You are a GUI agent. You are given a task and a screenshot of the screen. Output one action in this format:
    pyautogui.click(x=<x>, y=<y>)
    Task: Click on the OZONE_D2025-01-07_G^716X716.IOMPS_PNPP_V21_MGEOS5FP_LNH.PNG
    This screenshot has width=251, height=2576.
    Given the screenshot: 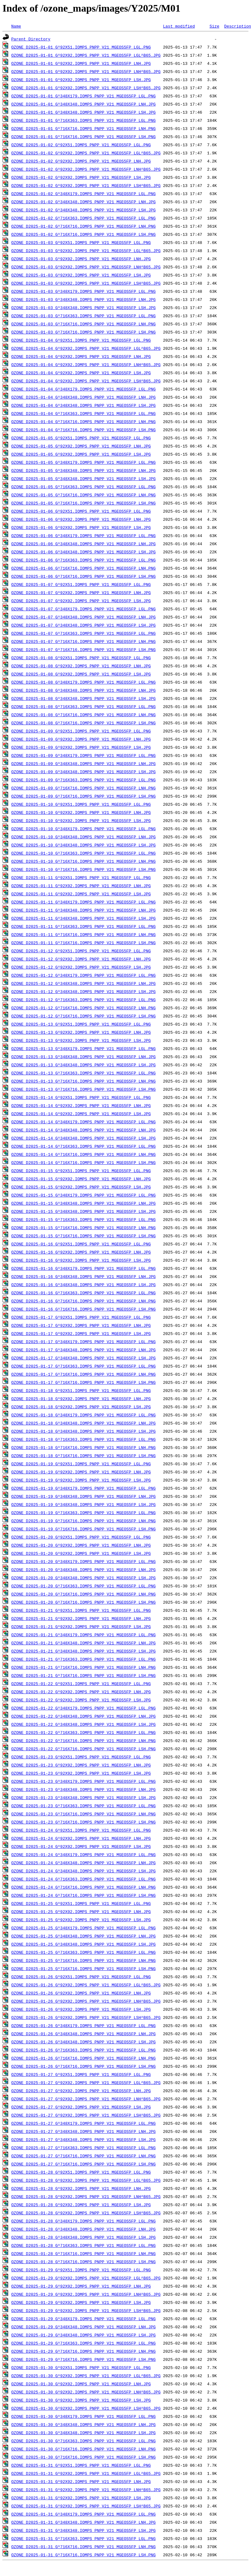 What is the action you would take?
    pyautogui.click(x=83, y=641)
    